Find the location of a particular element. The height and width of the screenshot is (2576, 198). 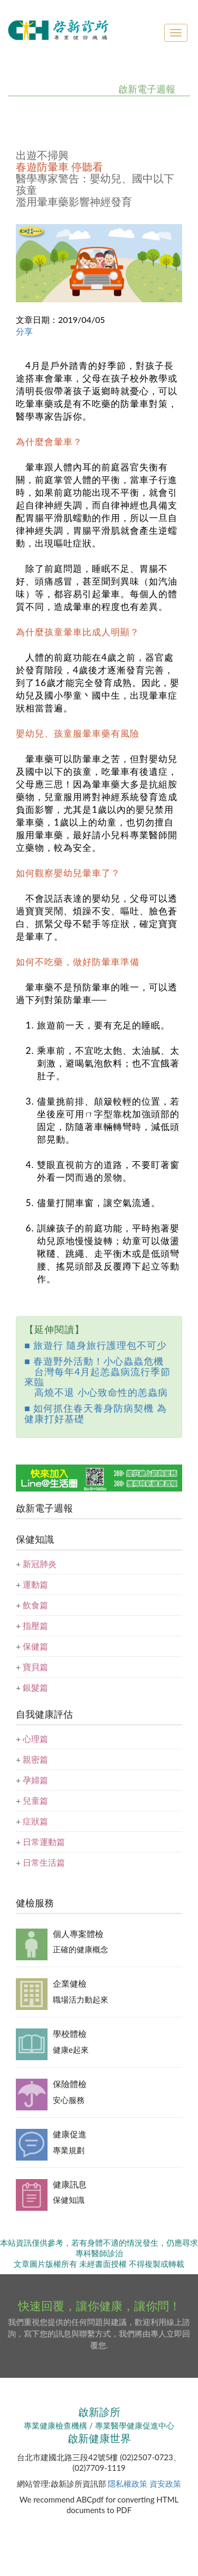

隱私權政策 is located at coordinates (127, 2483).